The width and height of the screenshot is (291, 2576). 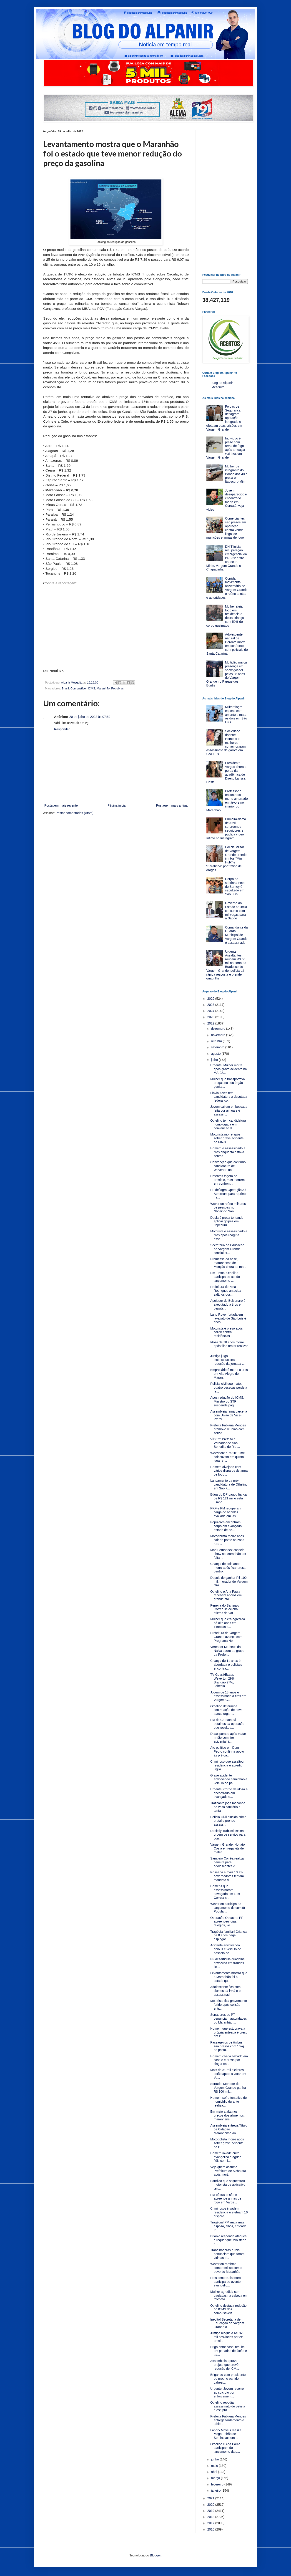 What do you see at coordinates (218, 1035) in the screenshot?
I see `novembro` at bounding box center [218, 1035].